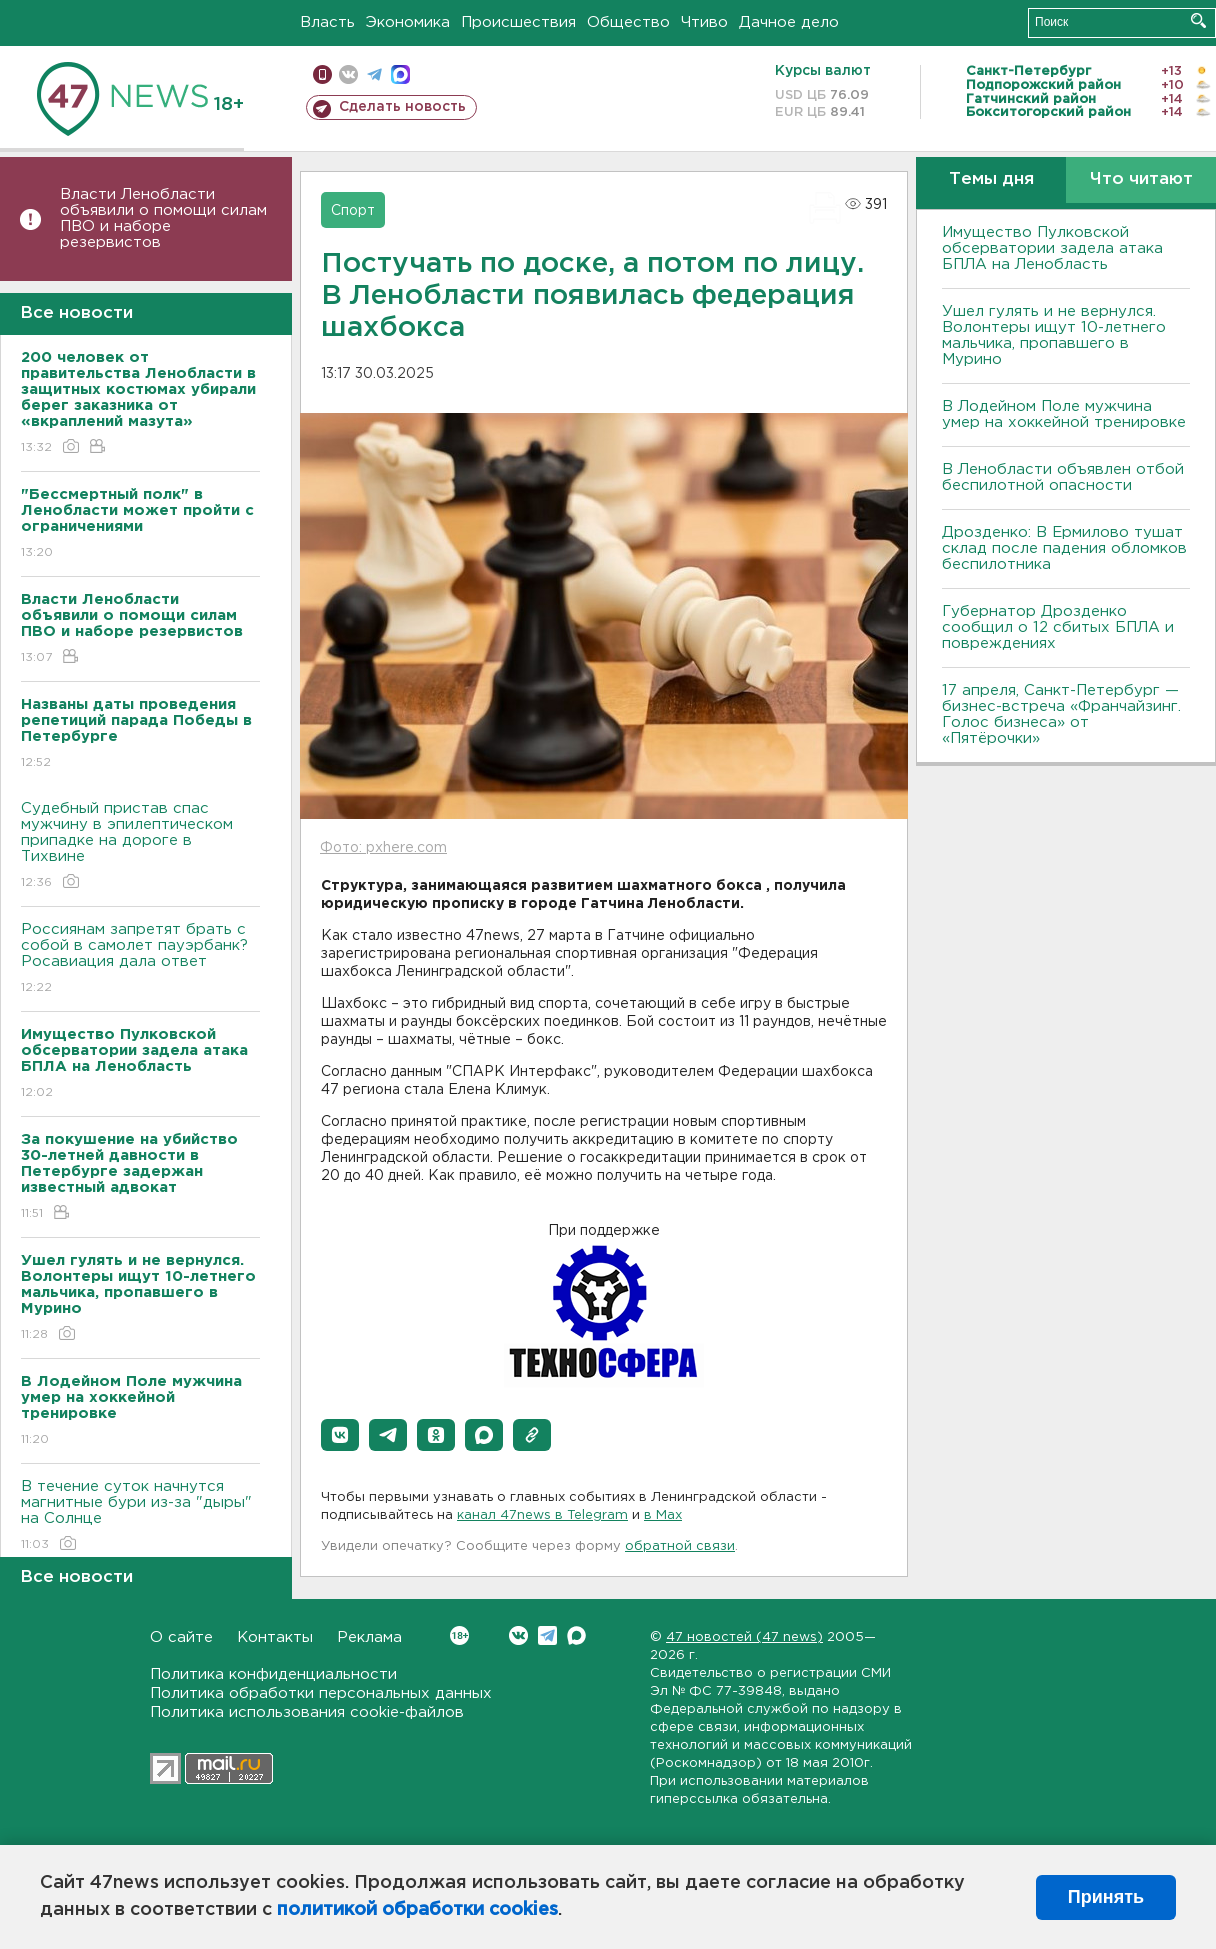 This screenshot has height=1949, width=1216. Describe the element at coordinates (991, 179) in the screenshot. I see `Темы дня` at that location.